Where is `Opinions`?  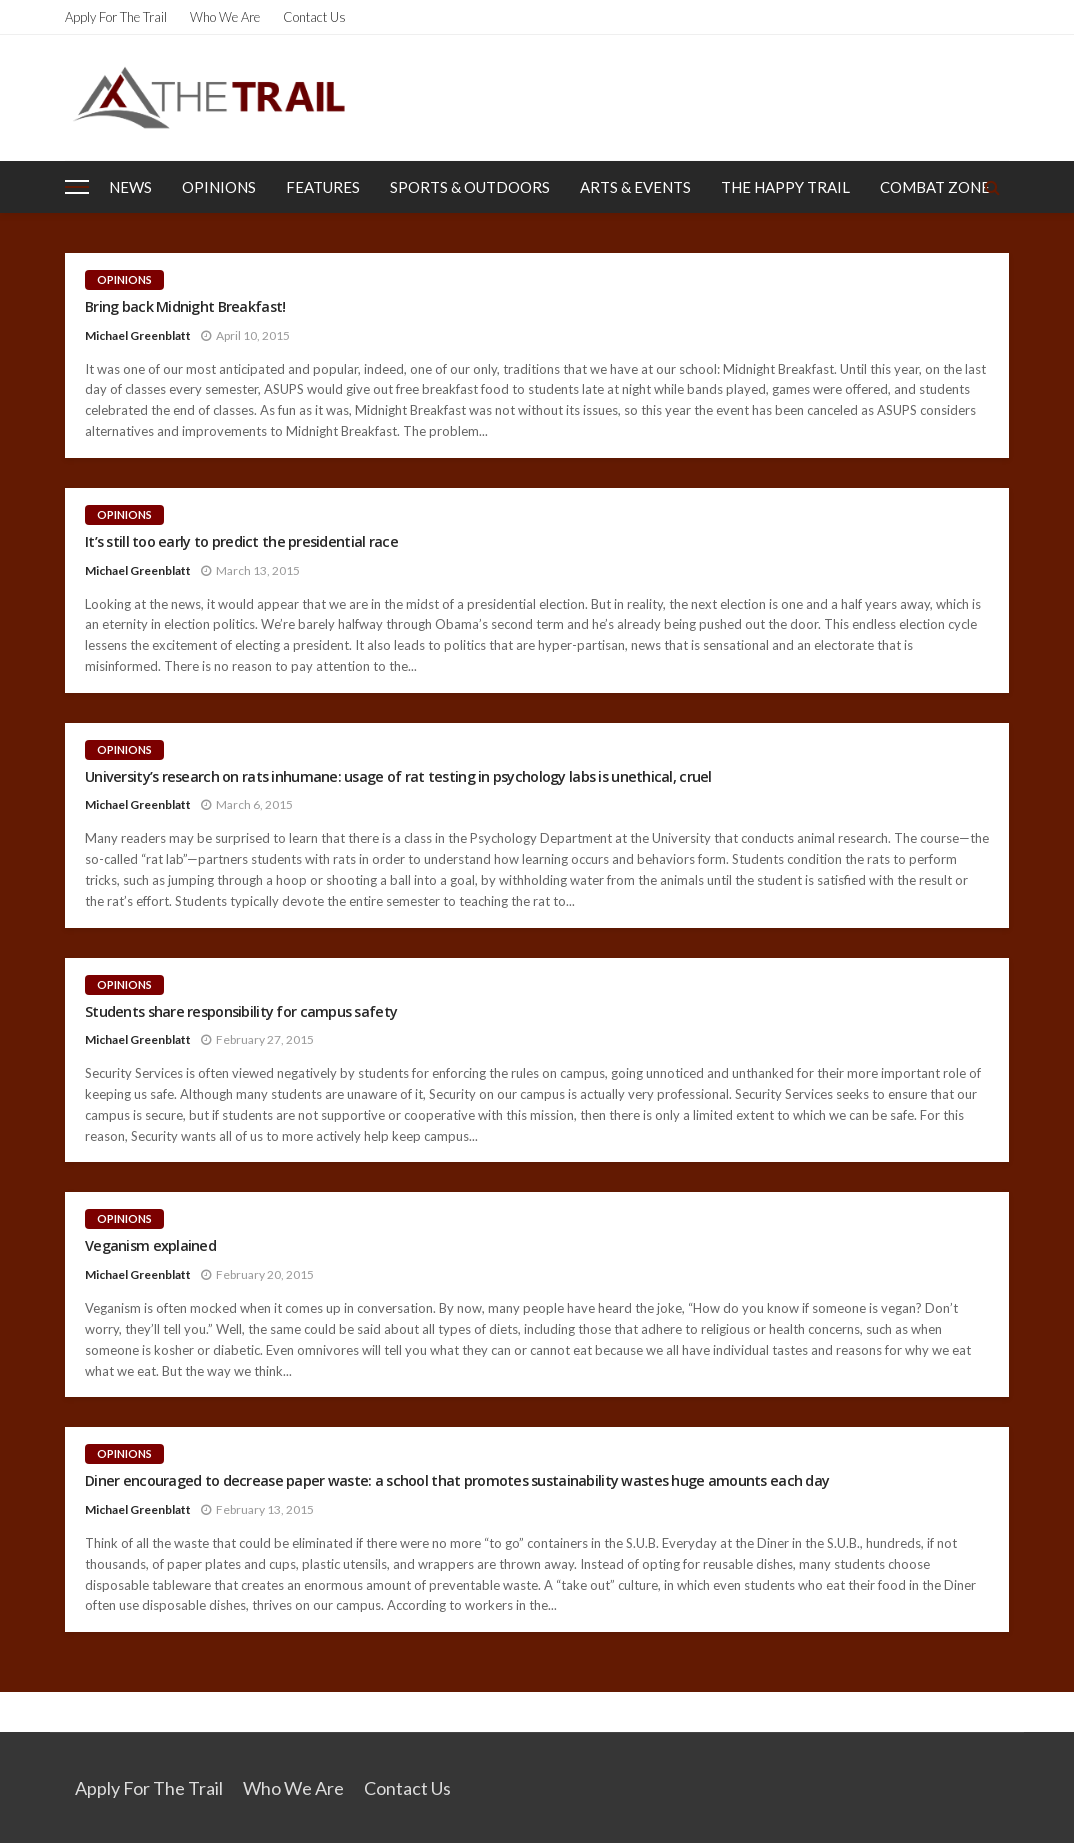
Opinions is located at coordinates (219, 187).